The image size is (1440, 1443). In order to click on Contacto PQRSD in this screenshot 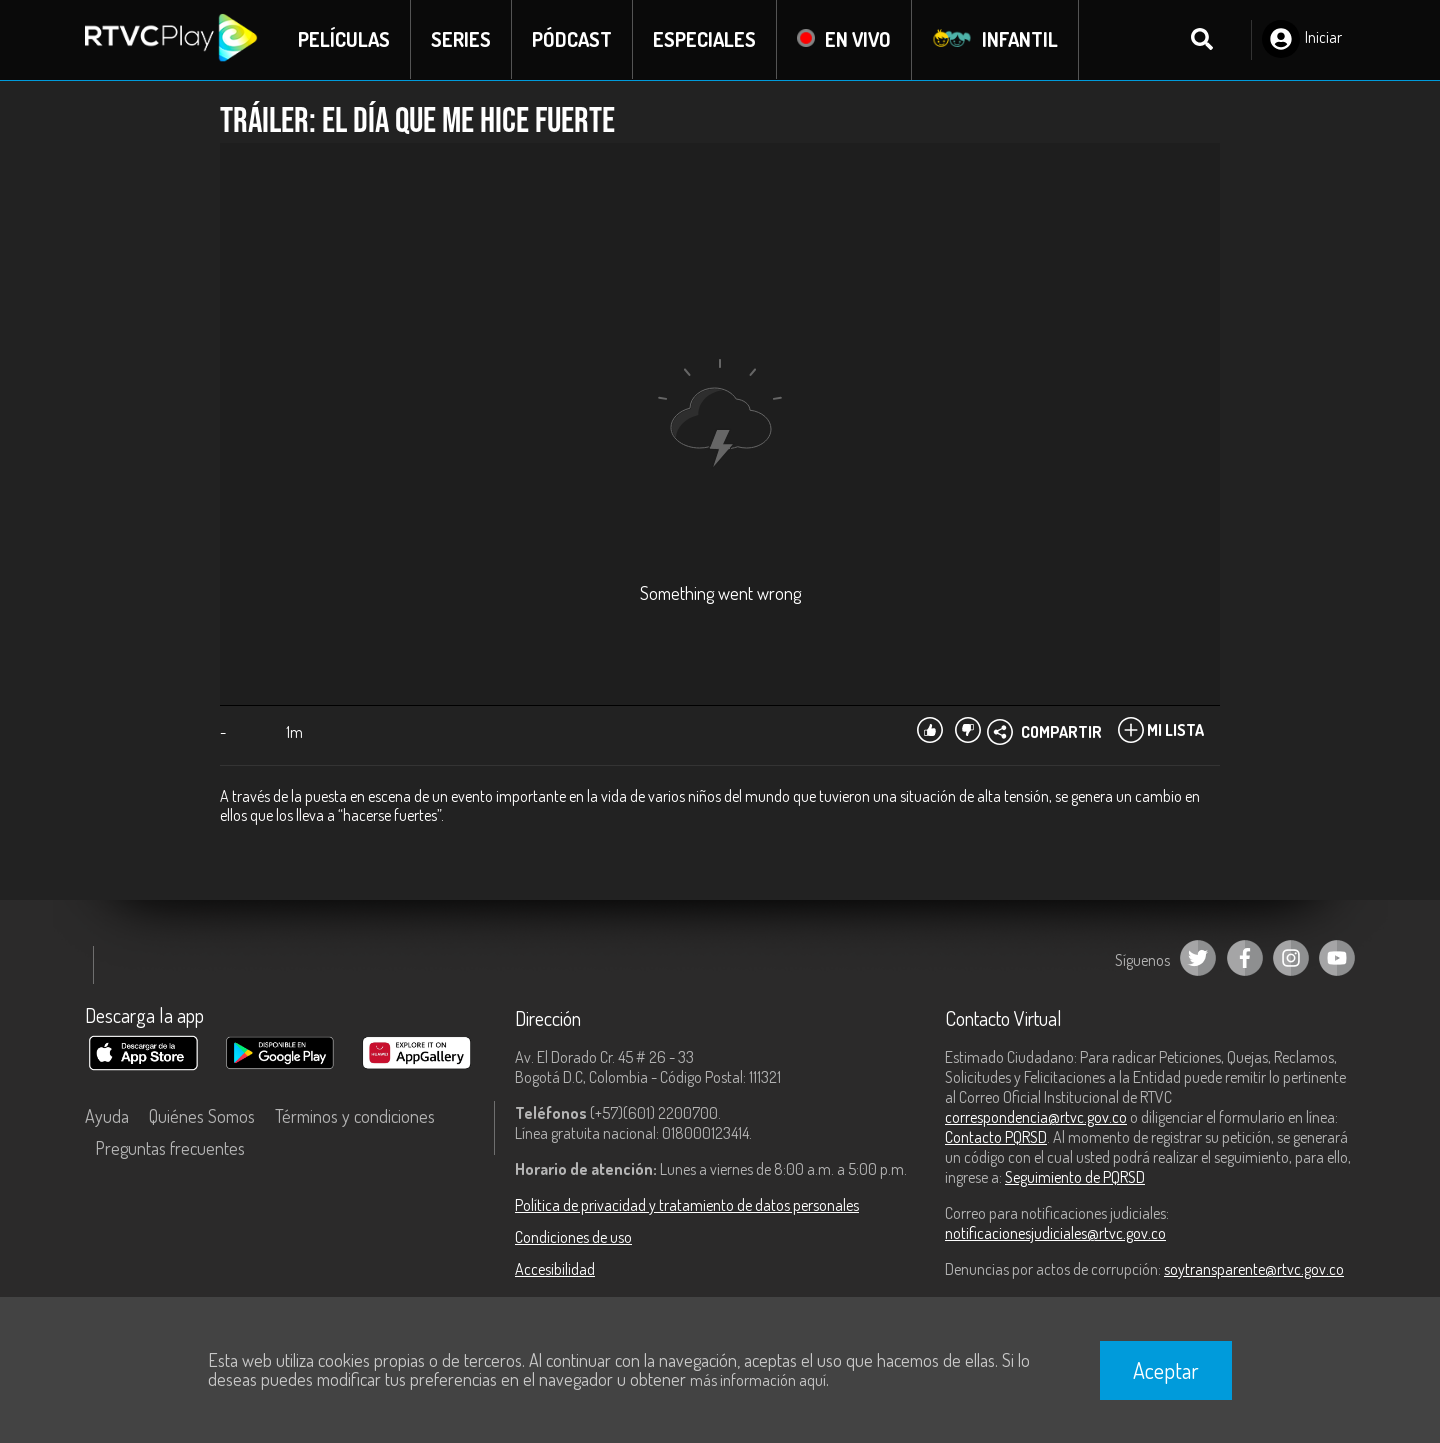, I will do `click(996, 1137)`.